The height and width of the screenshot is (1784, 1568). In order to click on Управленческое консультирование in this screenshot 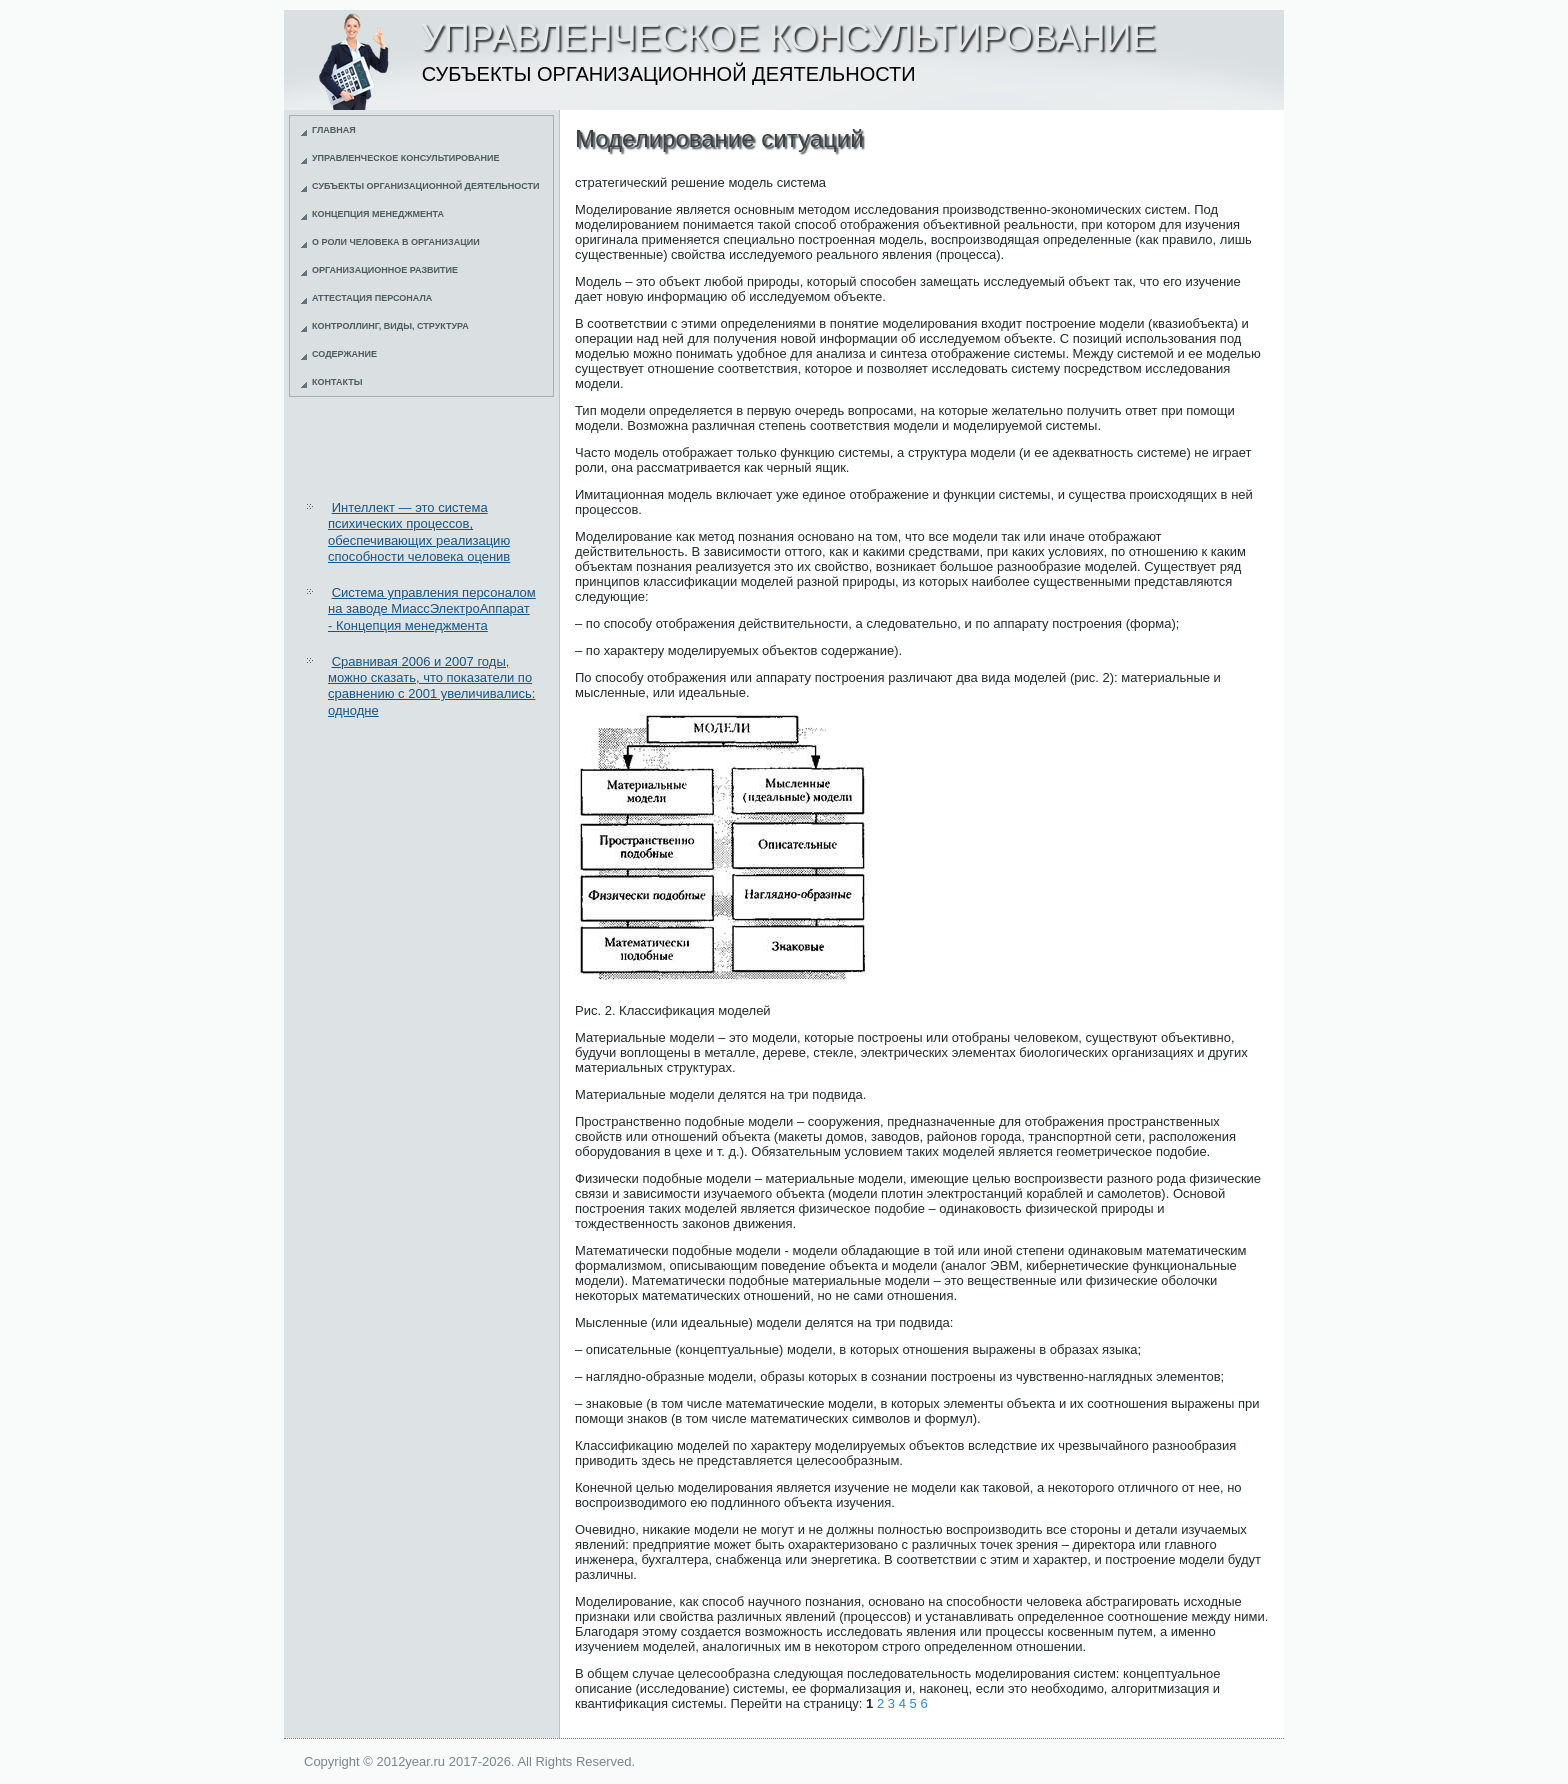, I will do `click(406, 158)`.